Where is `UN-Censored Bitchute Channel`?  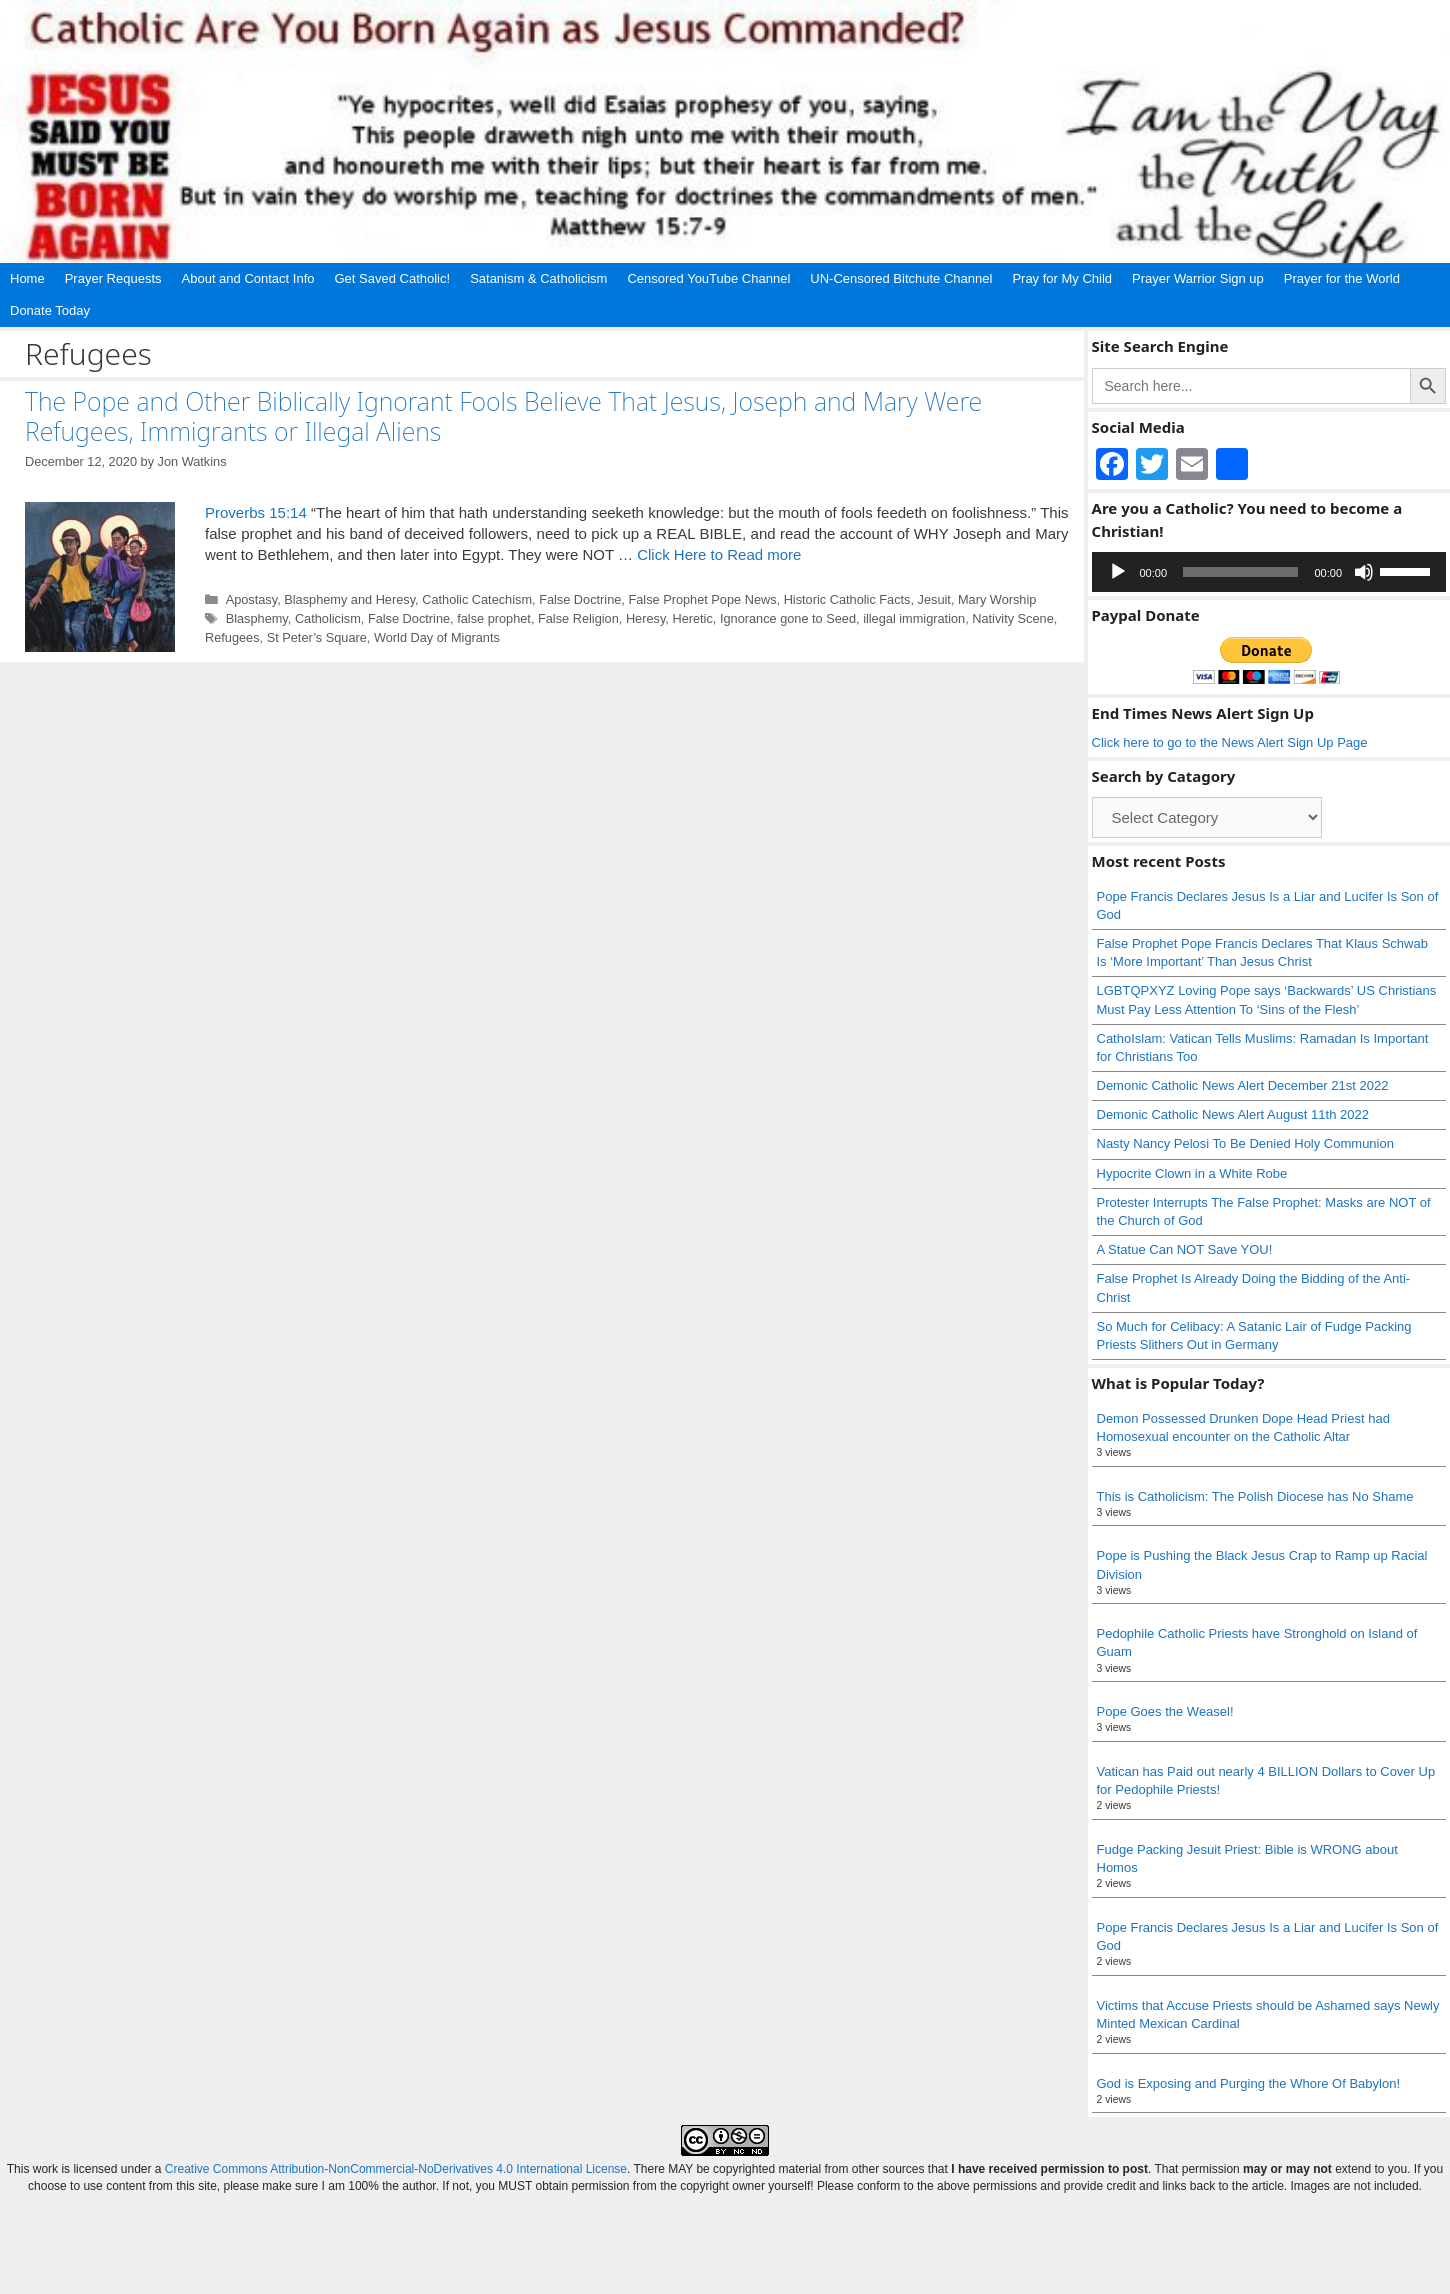 UN-Censored Bitchute Channel is located at coordinates (901, 278).